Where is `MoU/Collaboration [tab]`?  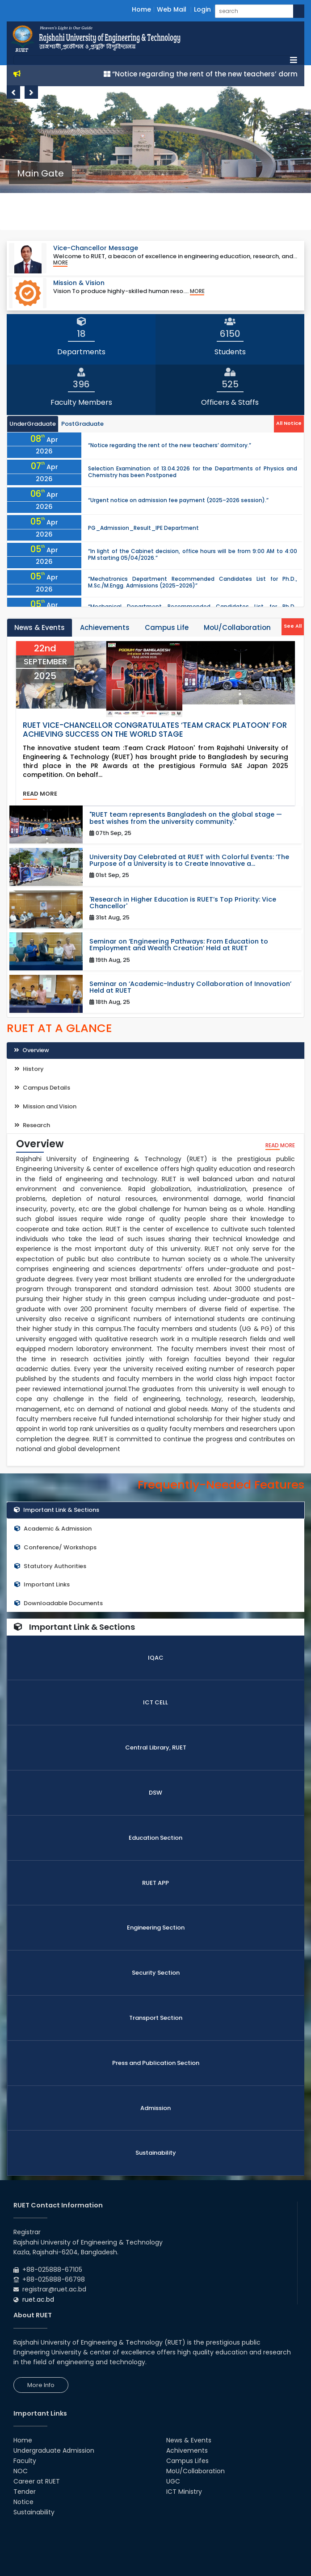
MoU/Collaboration [tab] is located at coordinates (237, 627).